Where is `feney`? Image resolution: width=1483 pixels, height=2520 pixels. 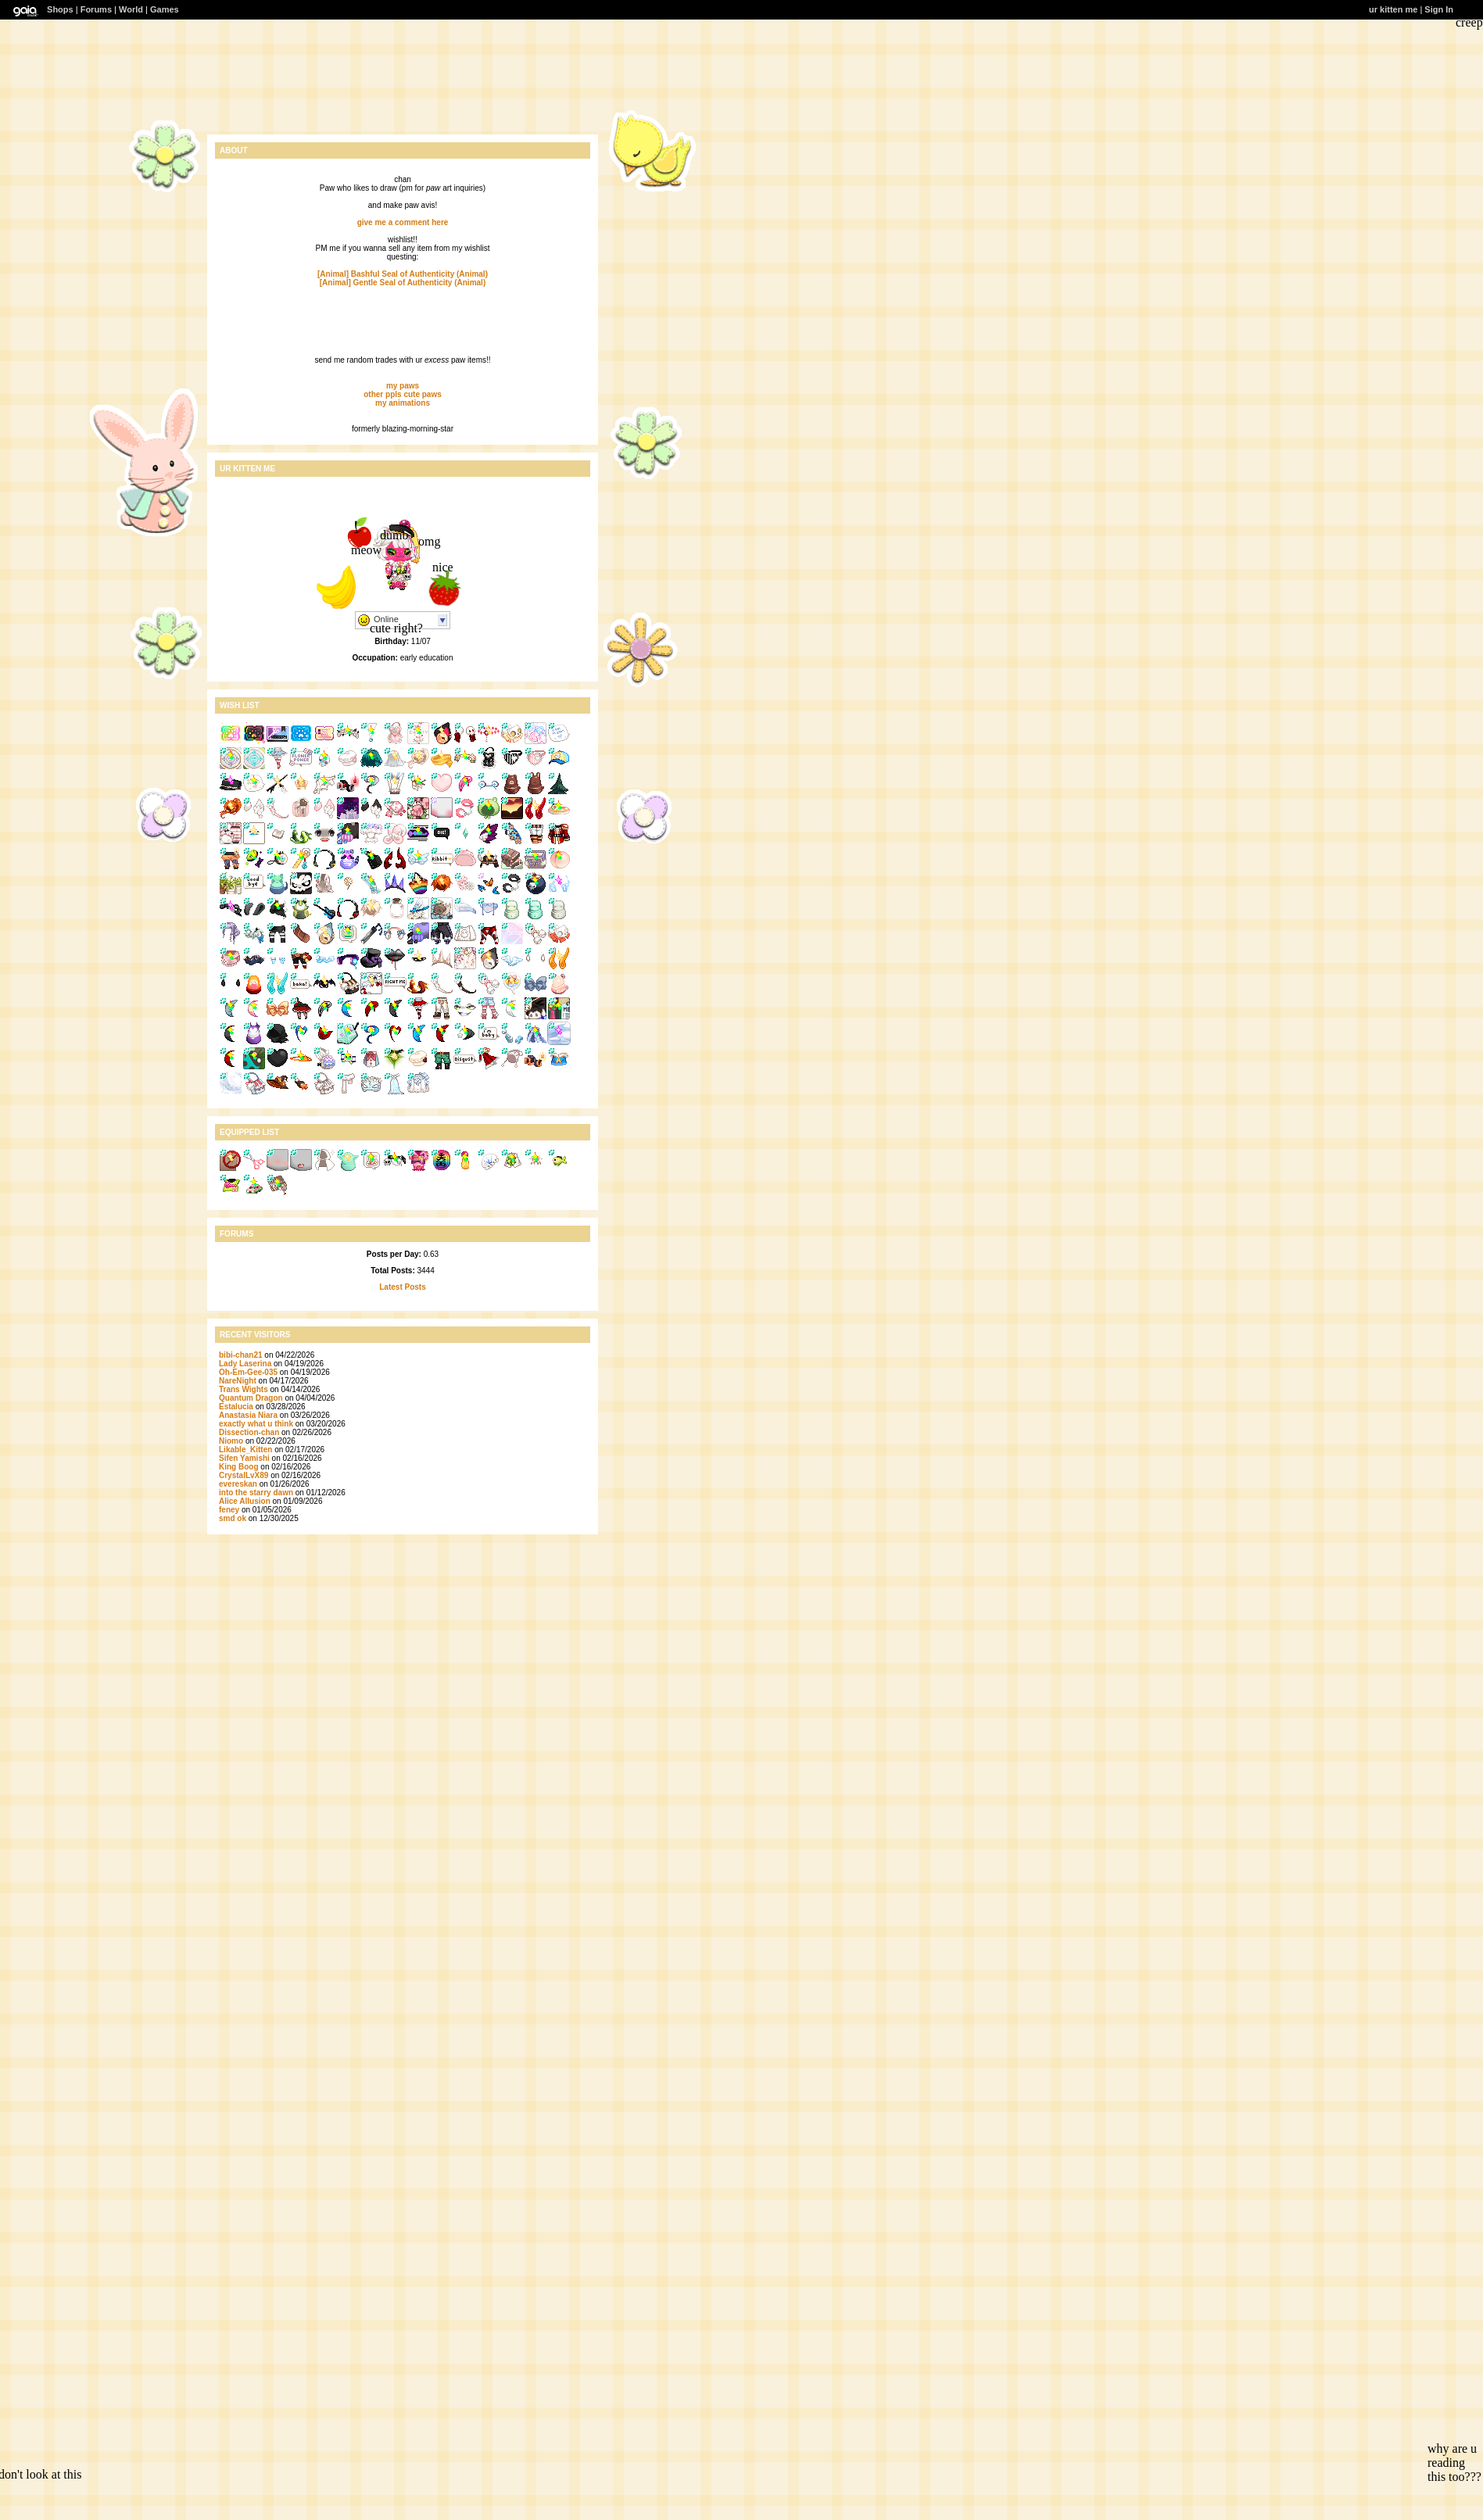
feney is located at coordinates (229, 1509).